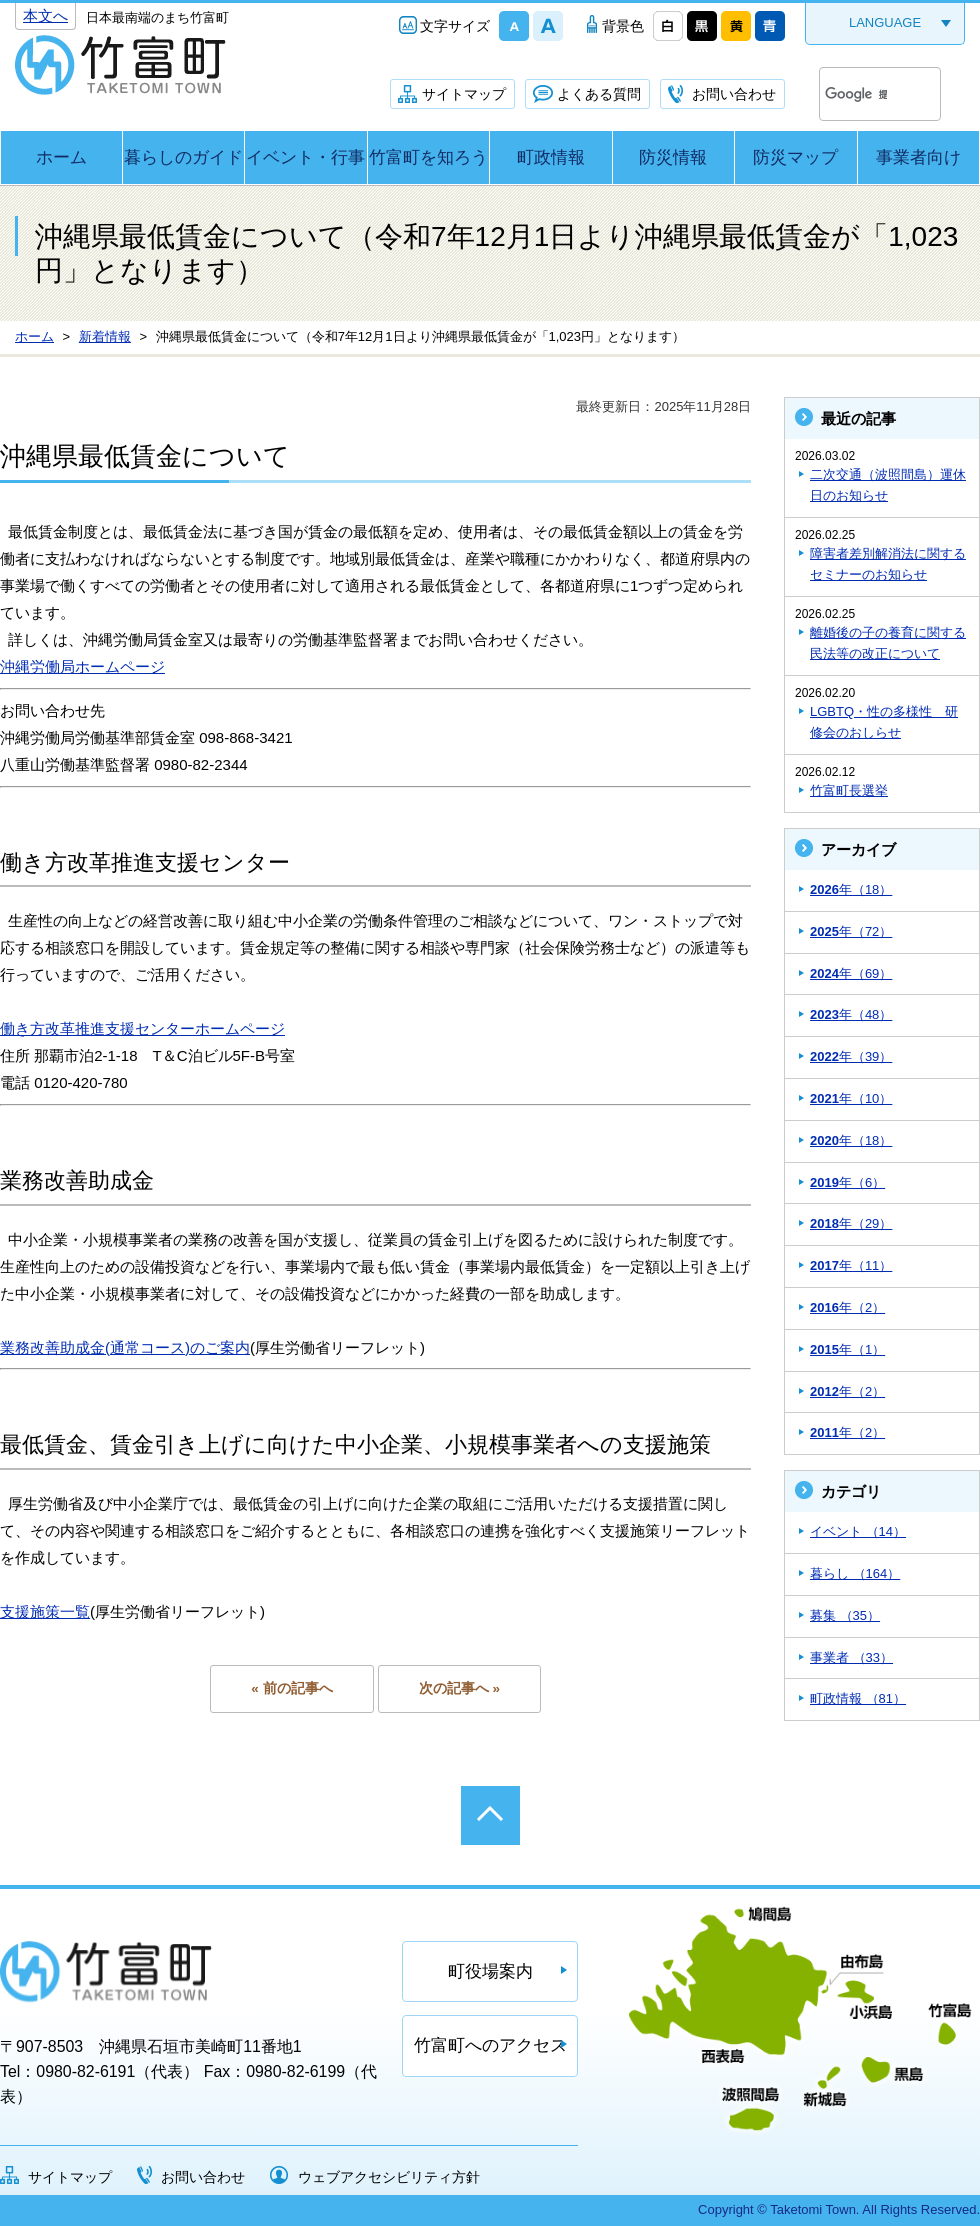  What do you see at coordinates (291, 1688) in the screenshot?
I see `« 前の記事へ` at bounding box center [291, 1688].